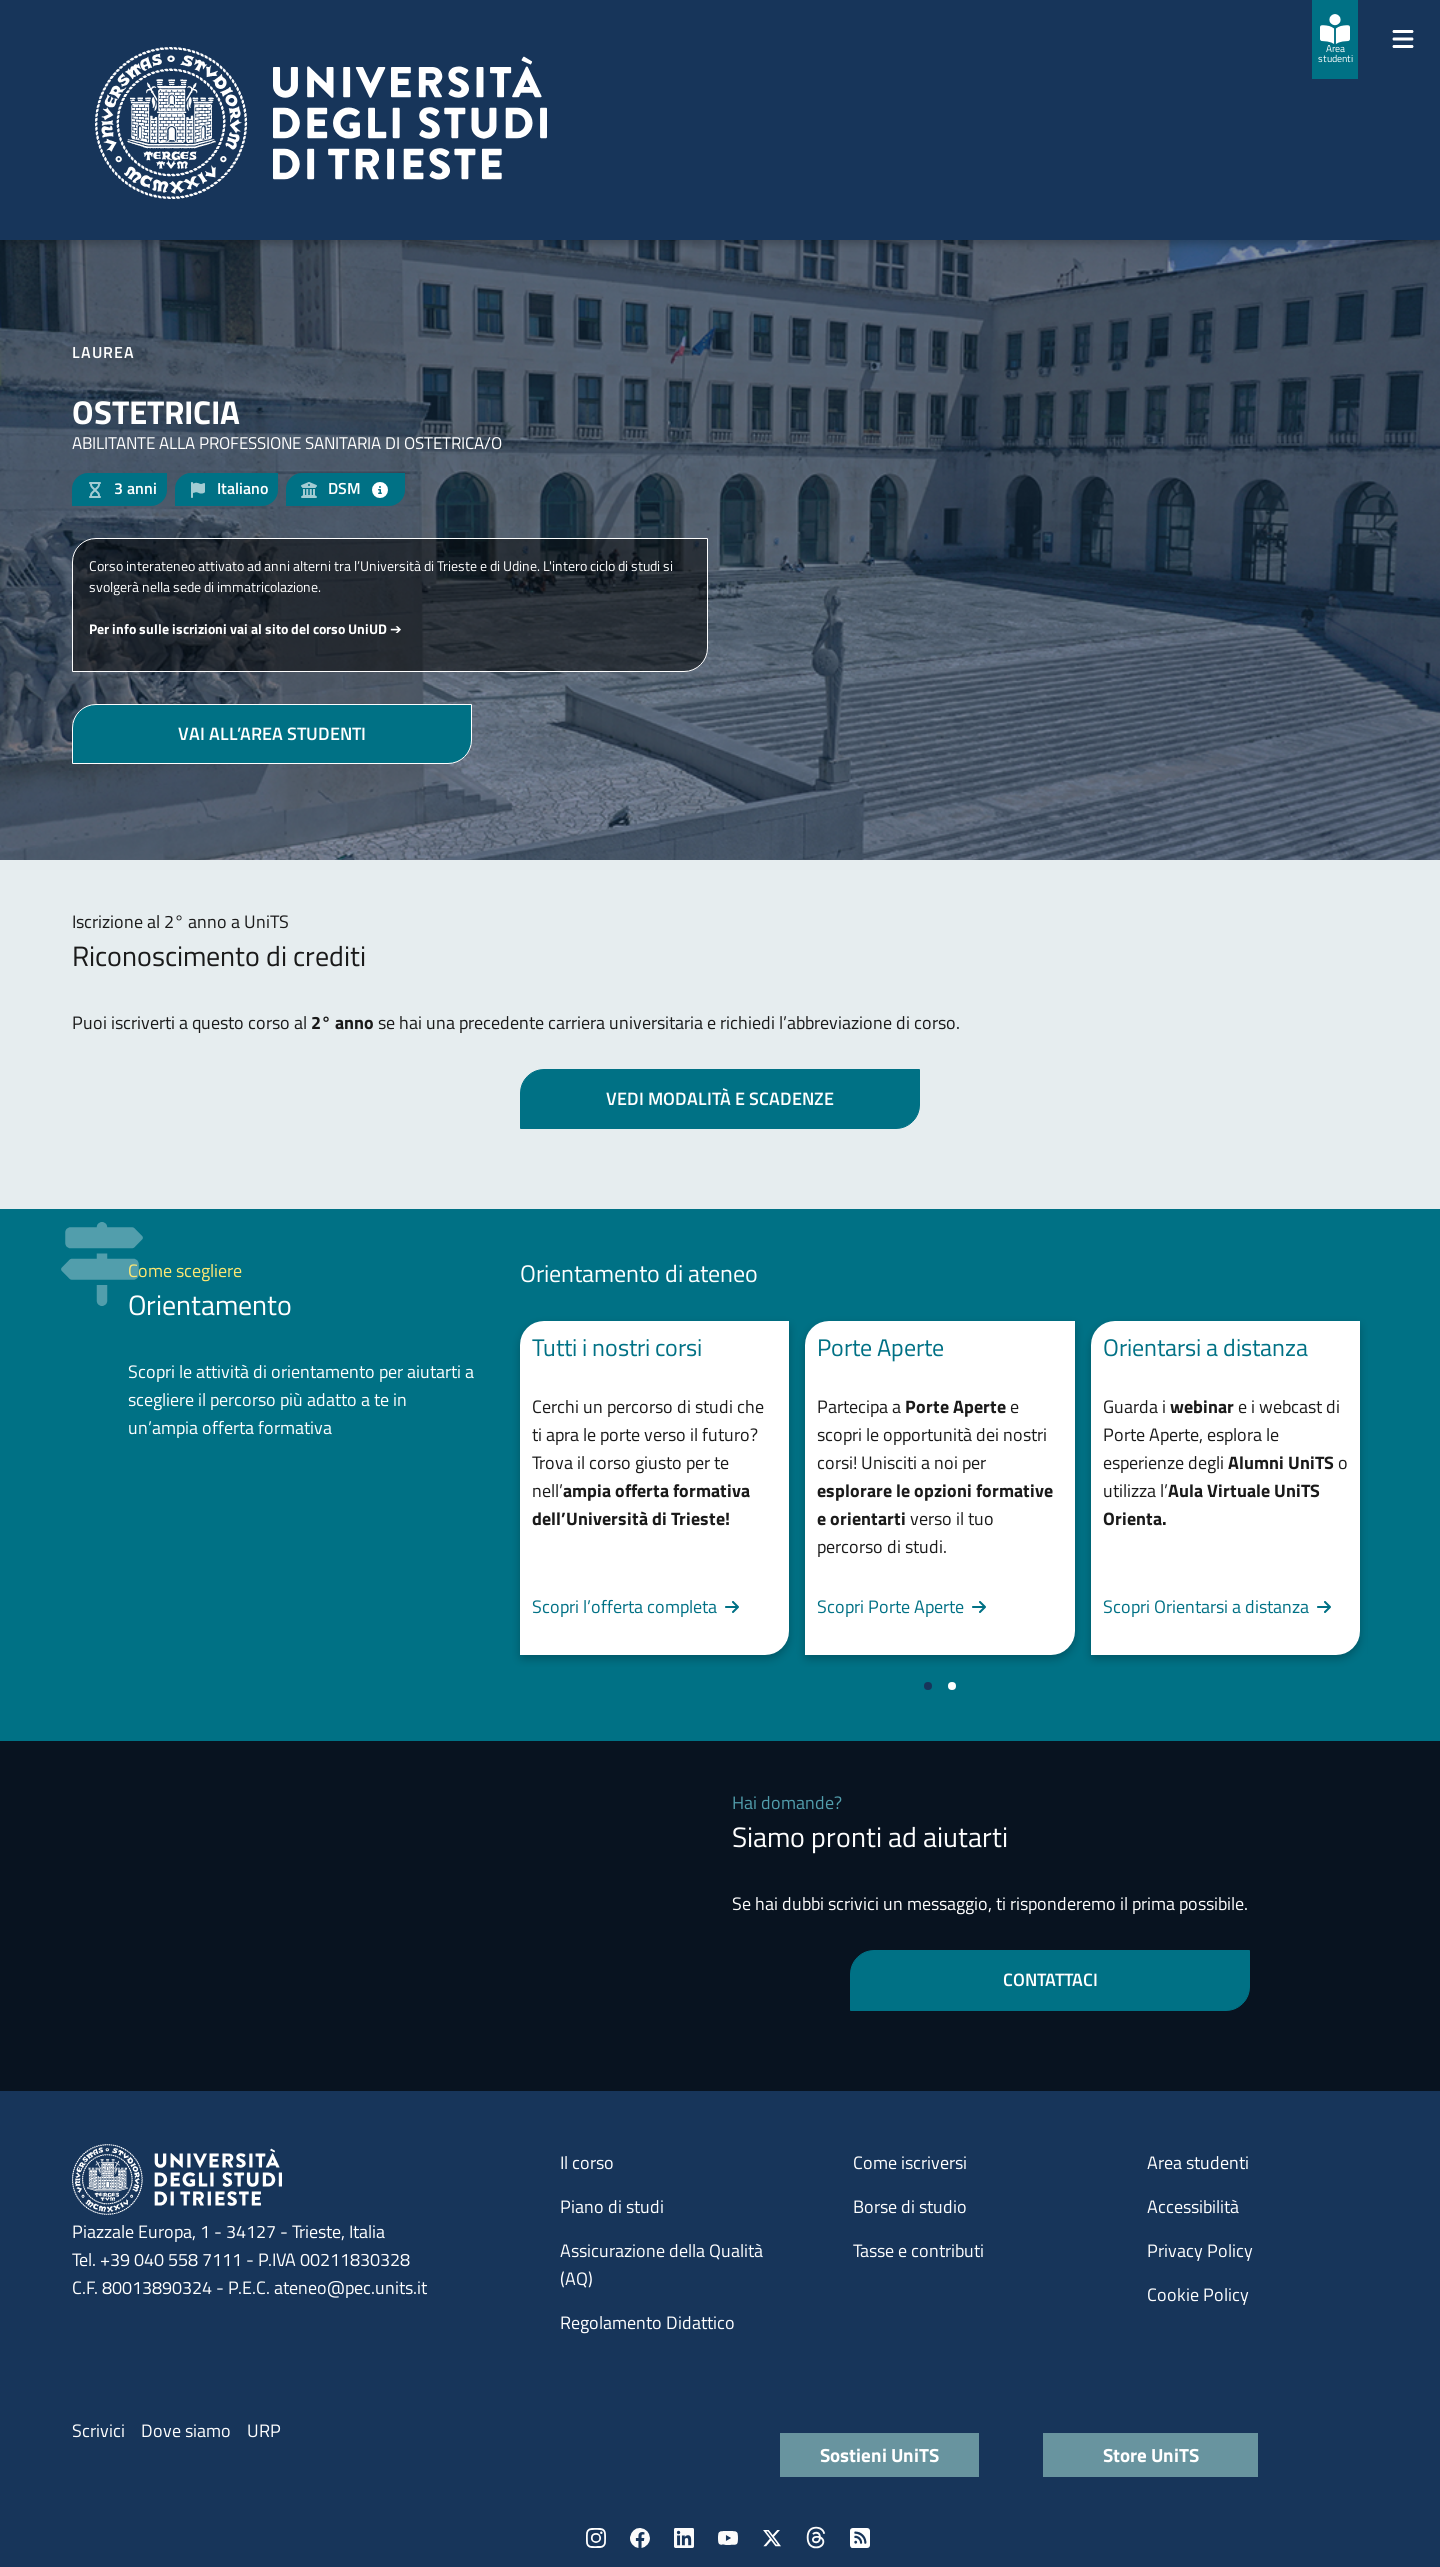  Describe the element at coordinates (1151, 2454) in the screenshot. I see `Store UniTS` at that location.